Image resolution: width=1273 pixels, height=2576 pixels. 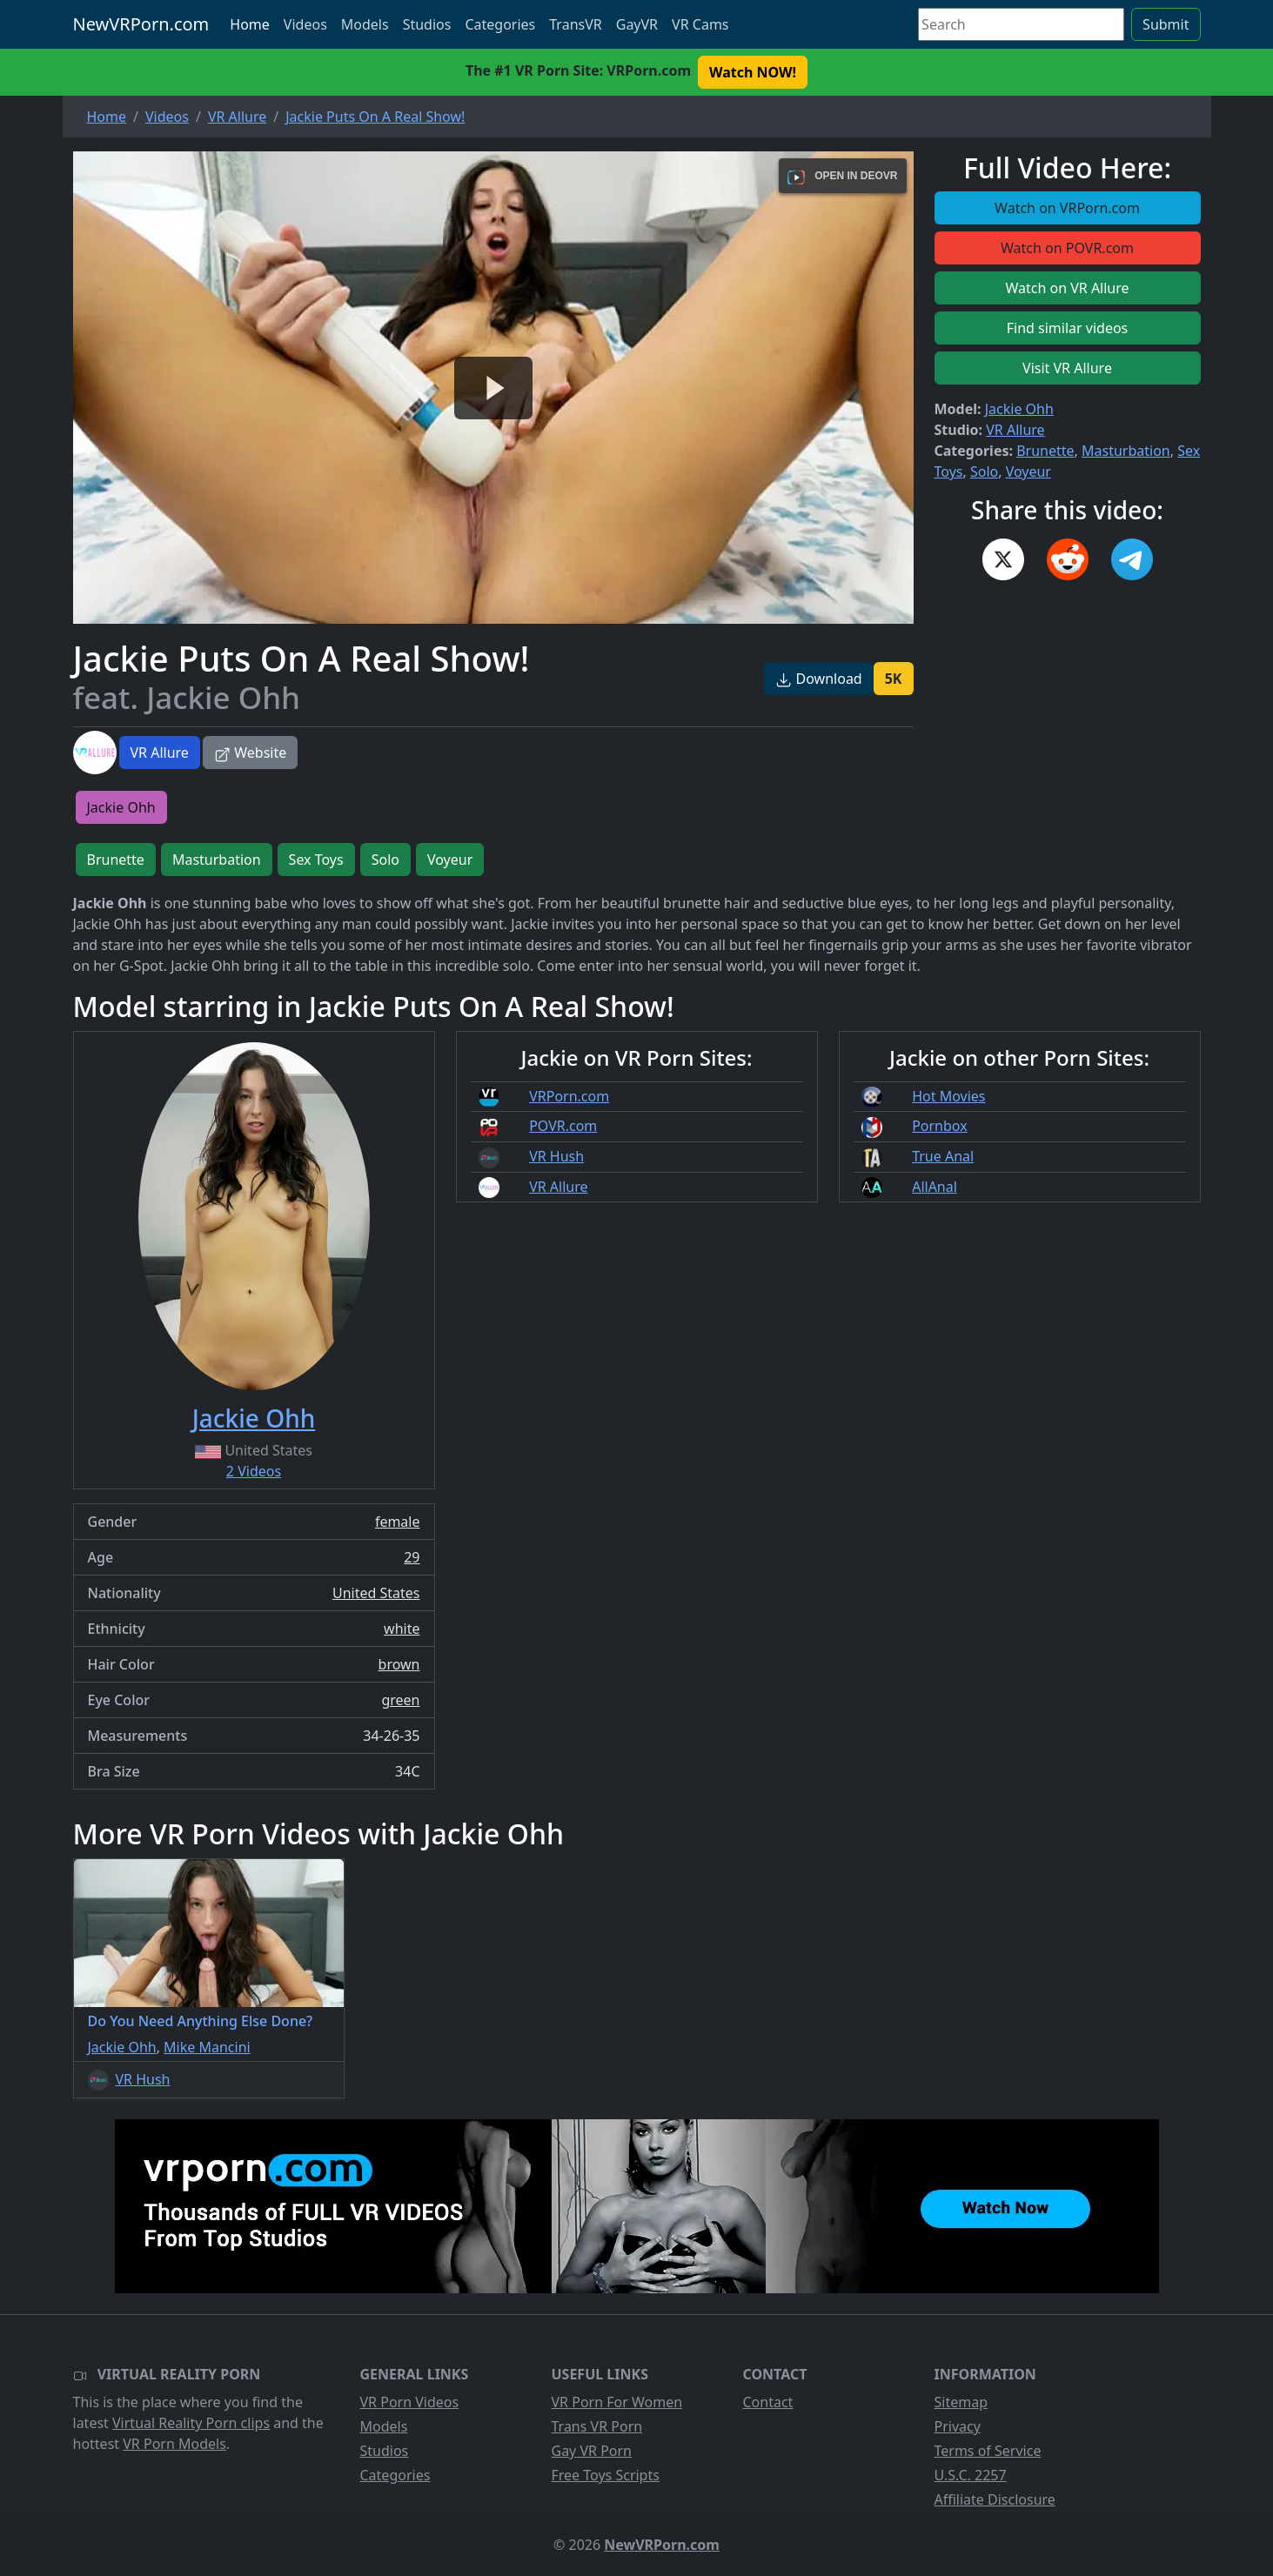 What do you see at coordinates (409, 2402) in the screenshot?
I see `VR Porn Videos` at bounding box center [409, 2402].